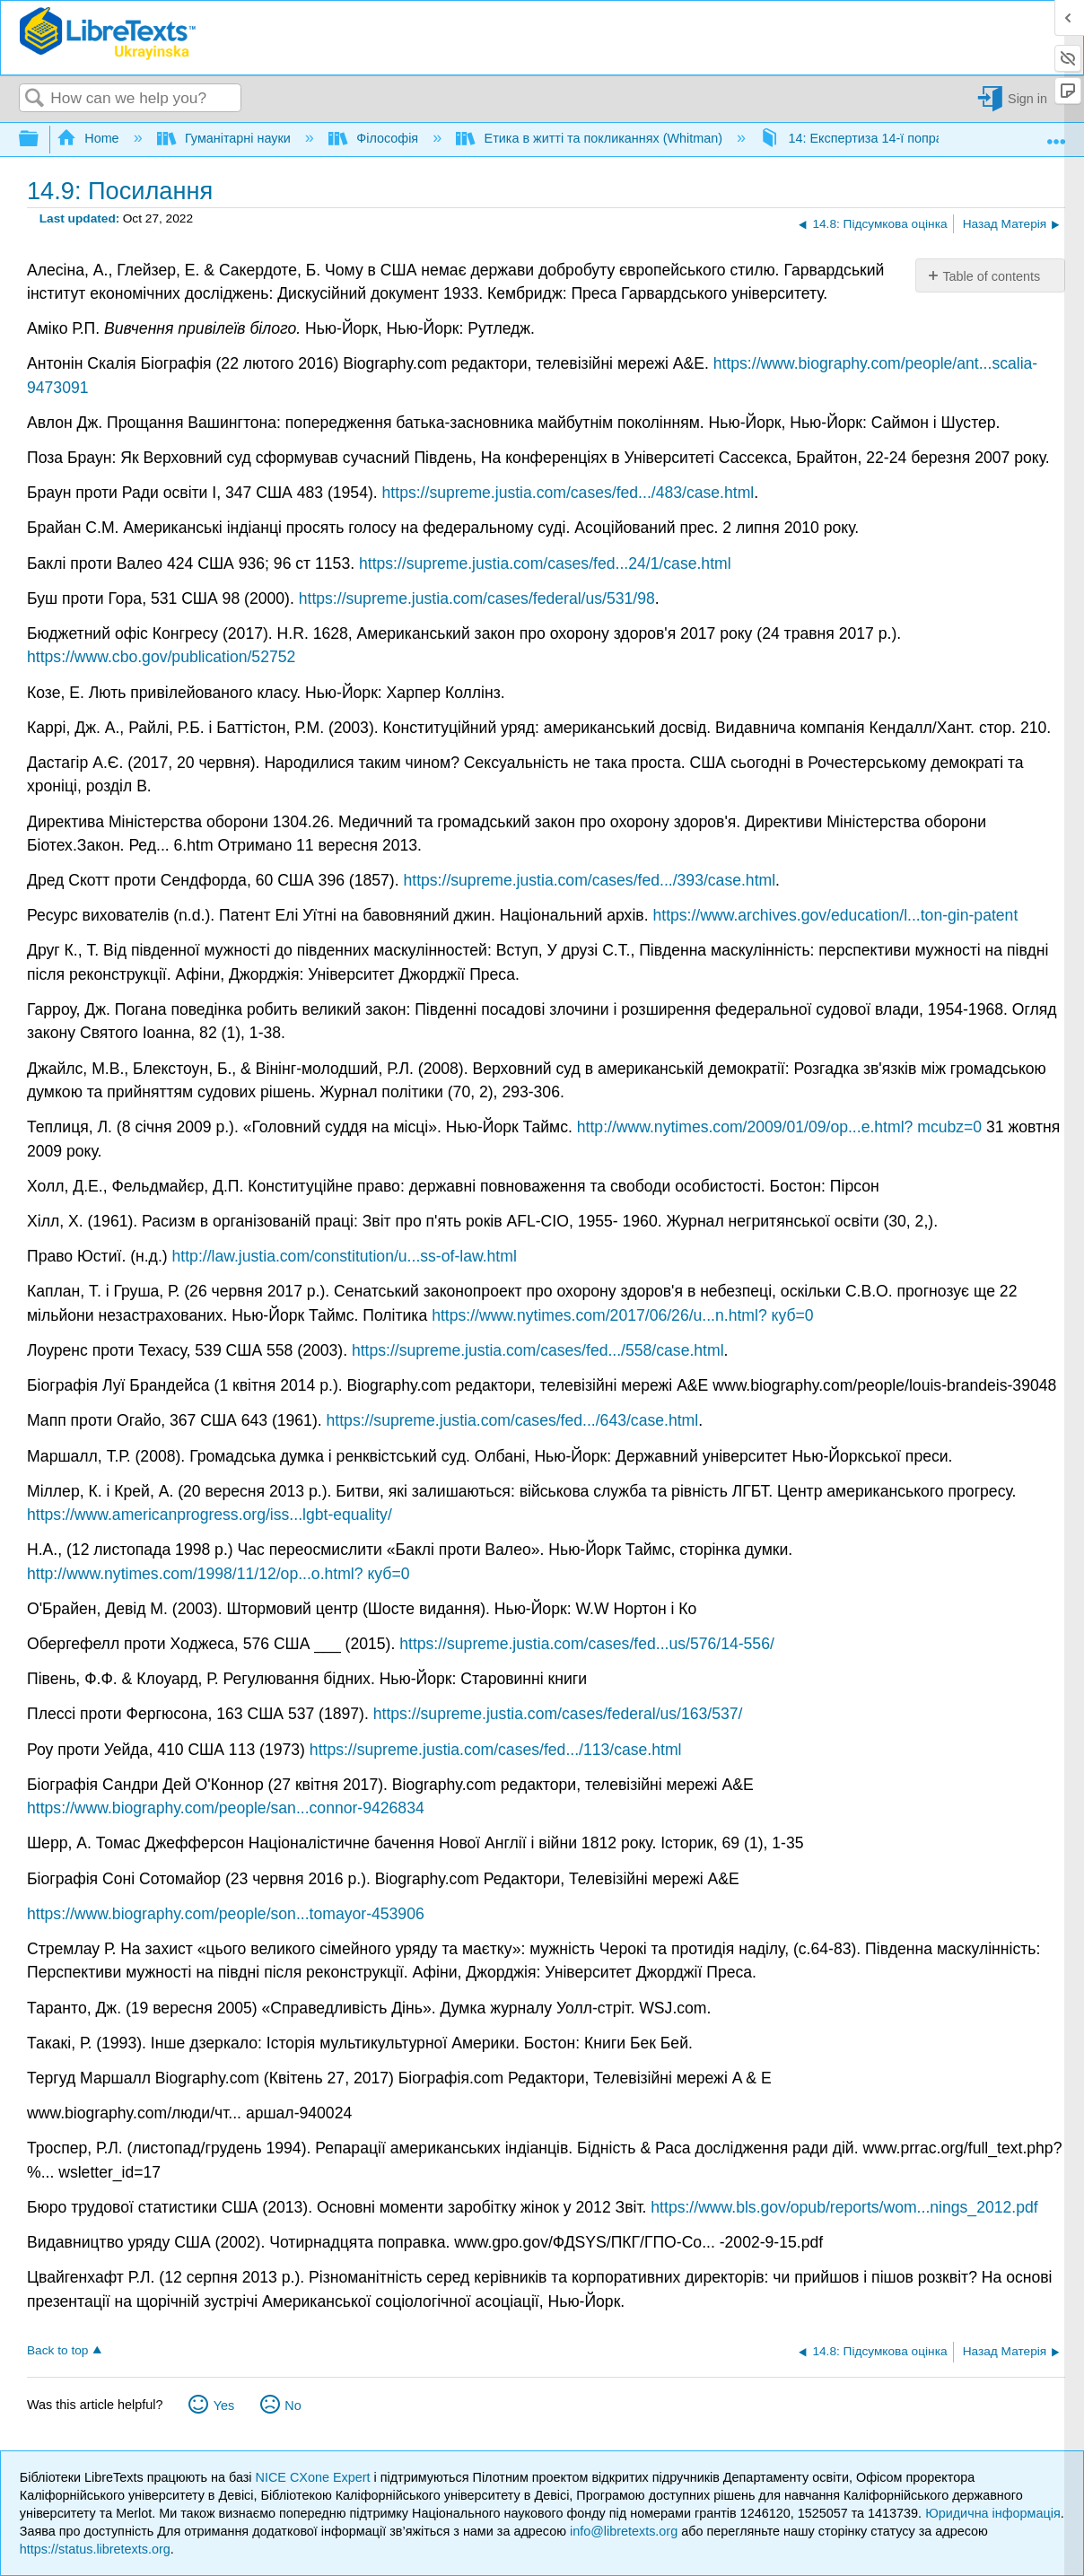  What do you see at coordinates (224, 2405) in the screenshot?
I see `Yes` at bounding box center [224, 2405].